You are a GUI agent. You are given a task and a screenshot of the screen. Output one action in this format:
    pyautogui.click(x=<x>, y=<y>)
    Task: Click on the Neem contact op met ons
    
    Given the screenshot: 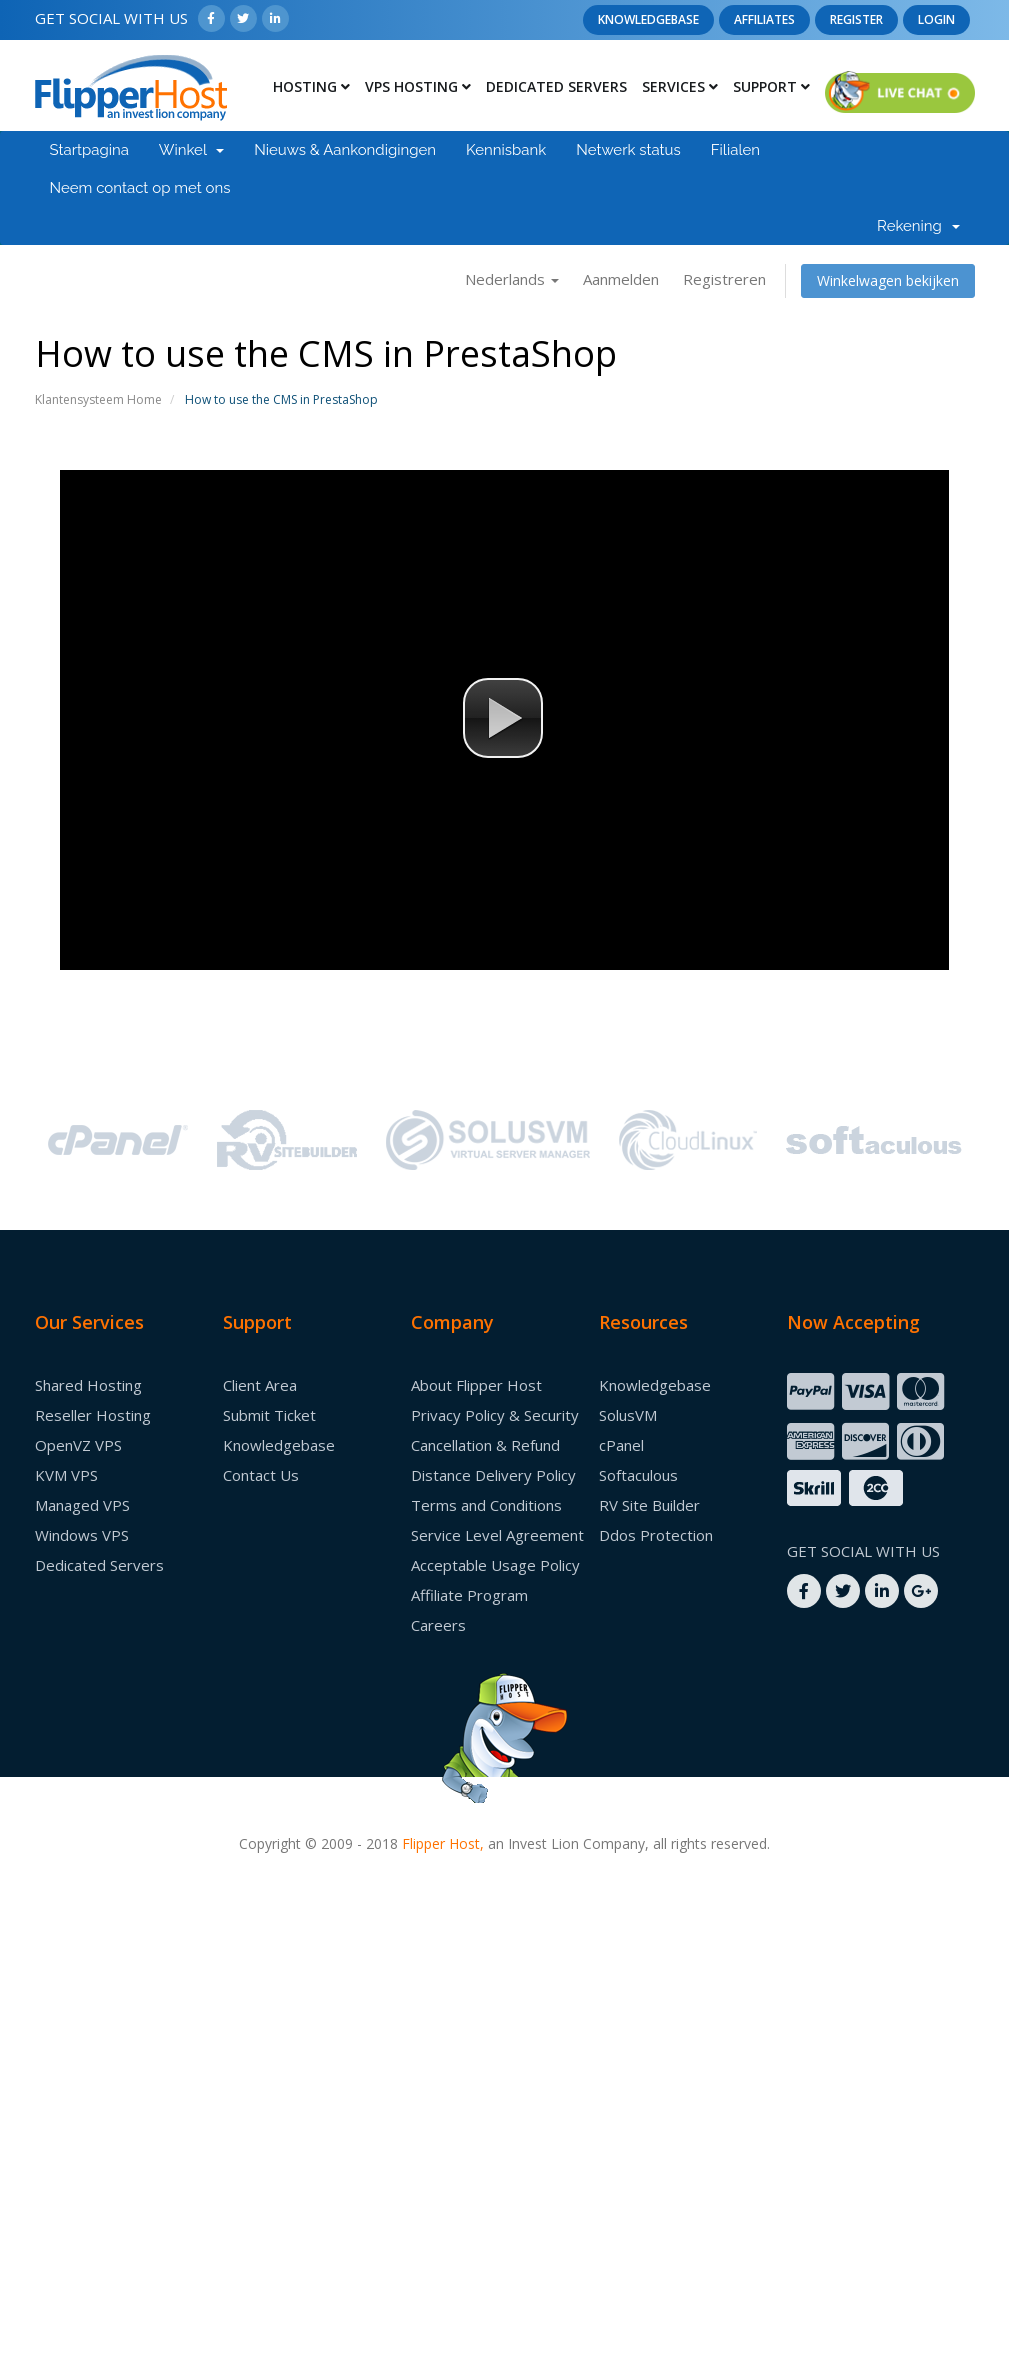 What is the action you would take?
    pyautogui.click(x=140, y=188)
    